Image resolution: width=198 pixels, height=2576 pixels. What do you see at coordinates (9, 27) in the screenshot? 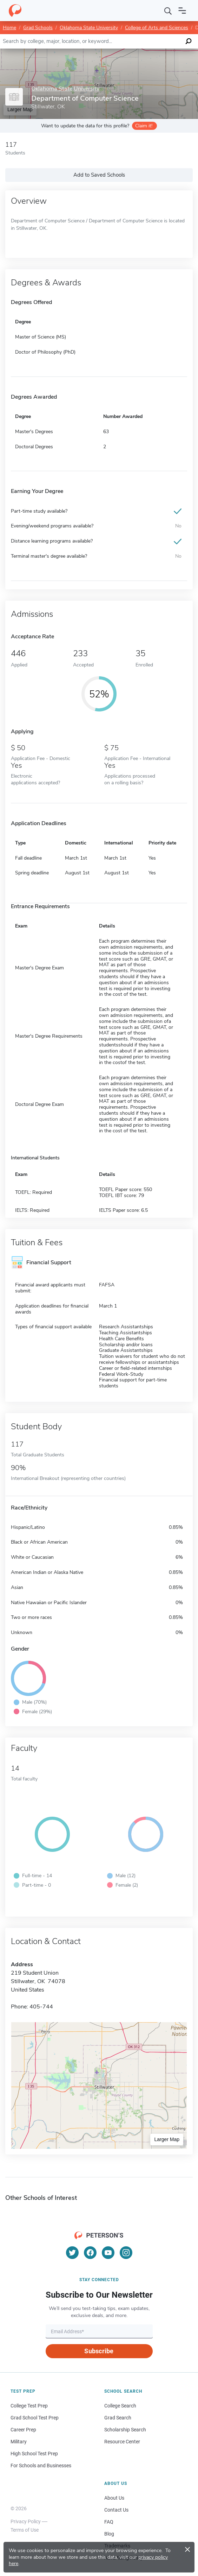
I see `Home` at bounding box center [9, 27].